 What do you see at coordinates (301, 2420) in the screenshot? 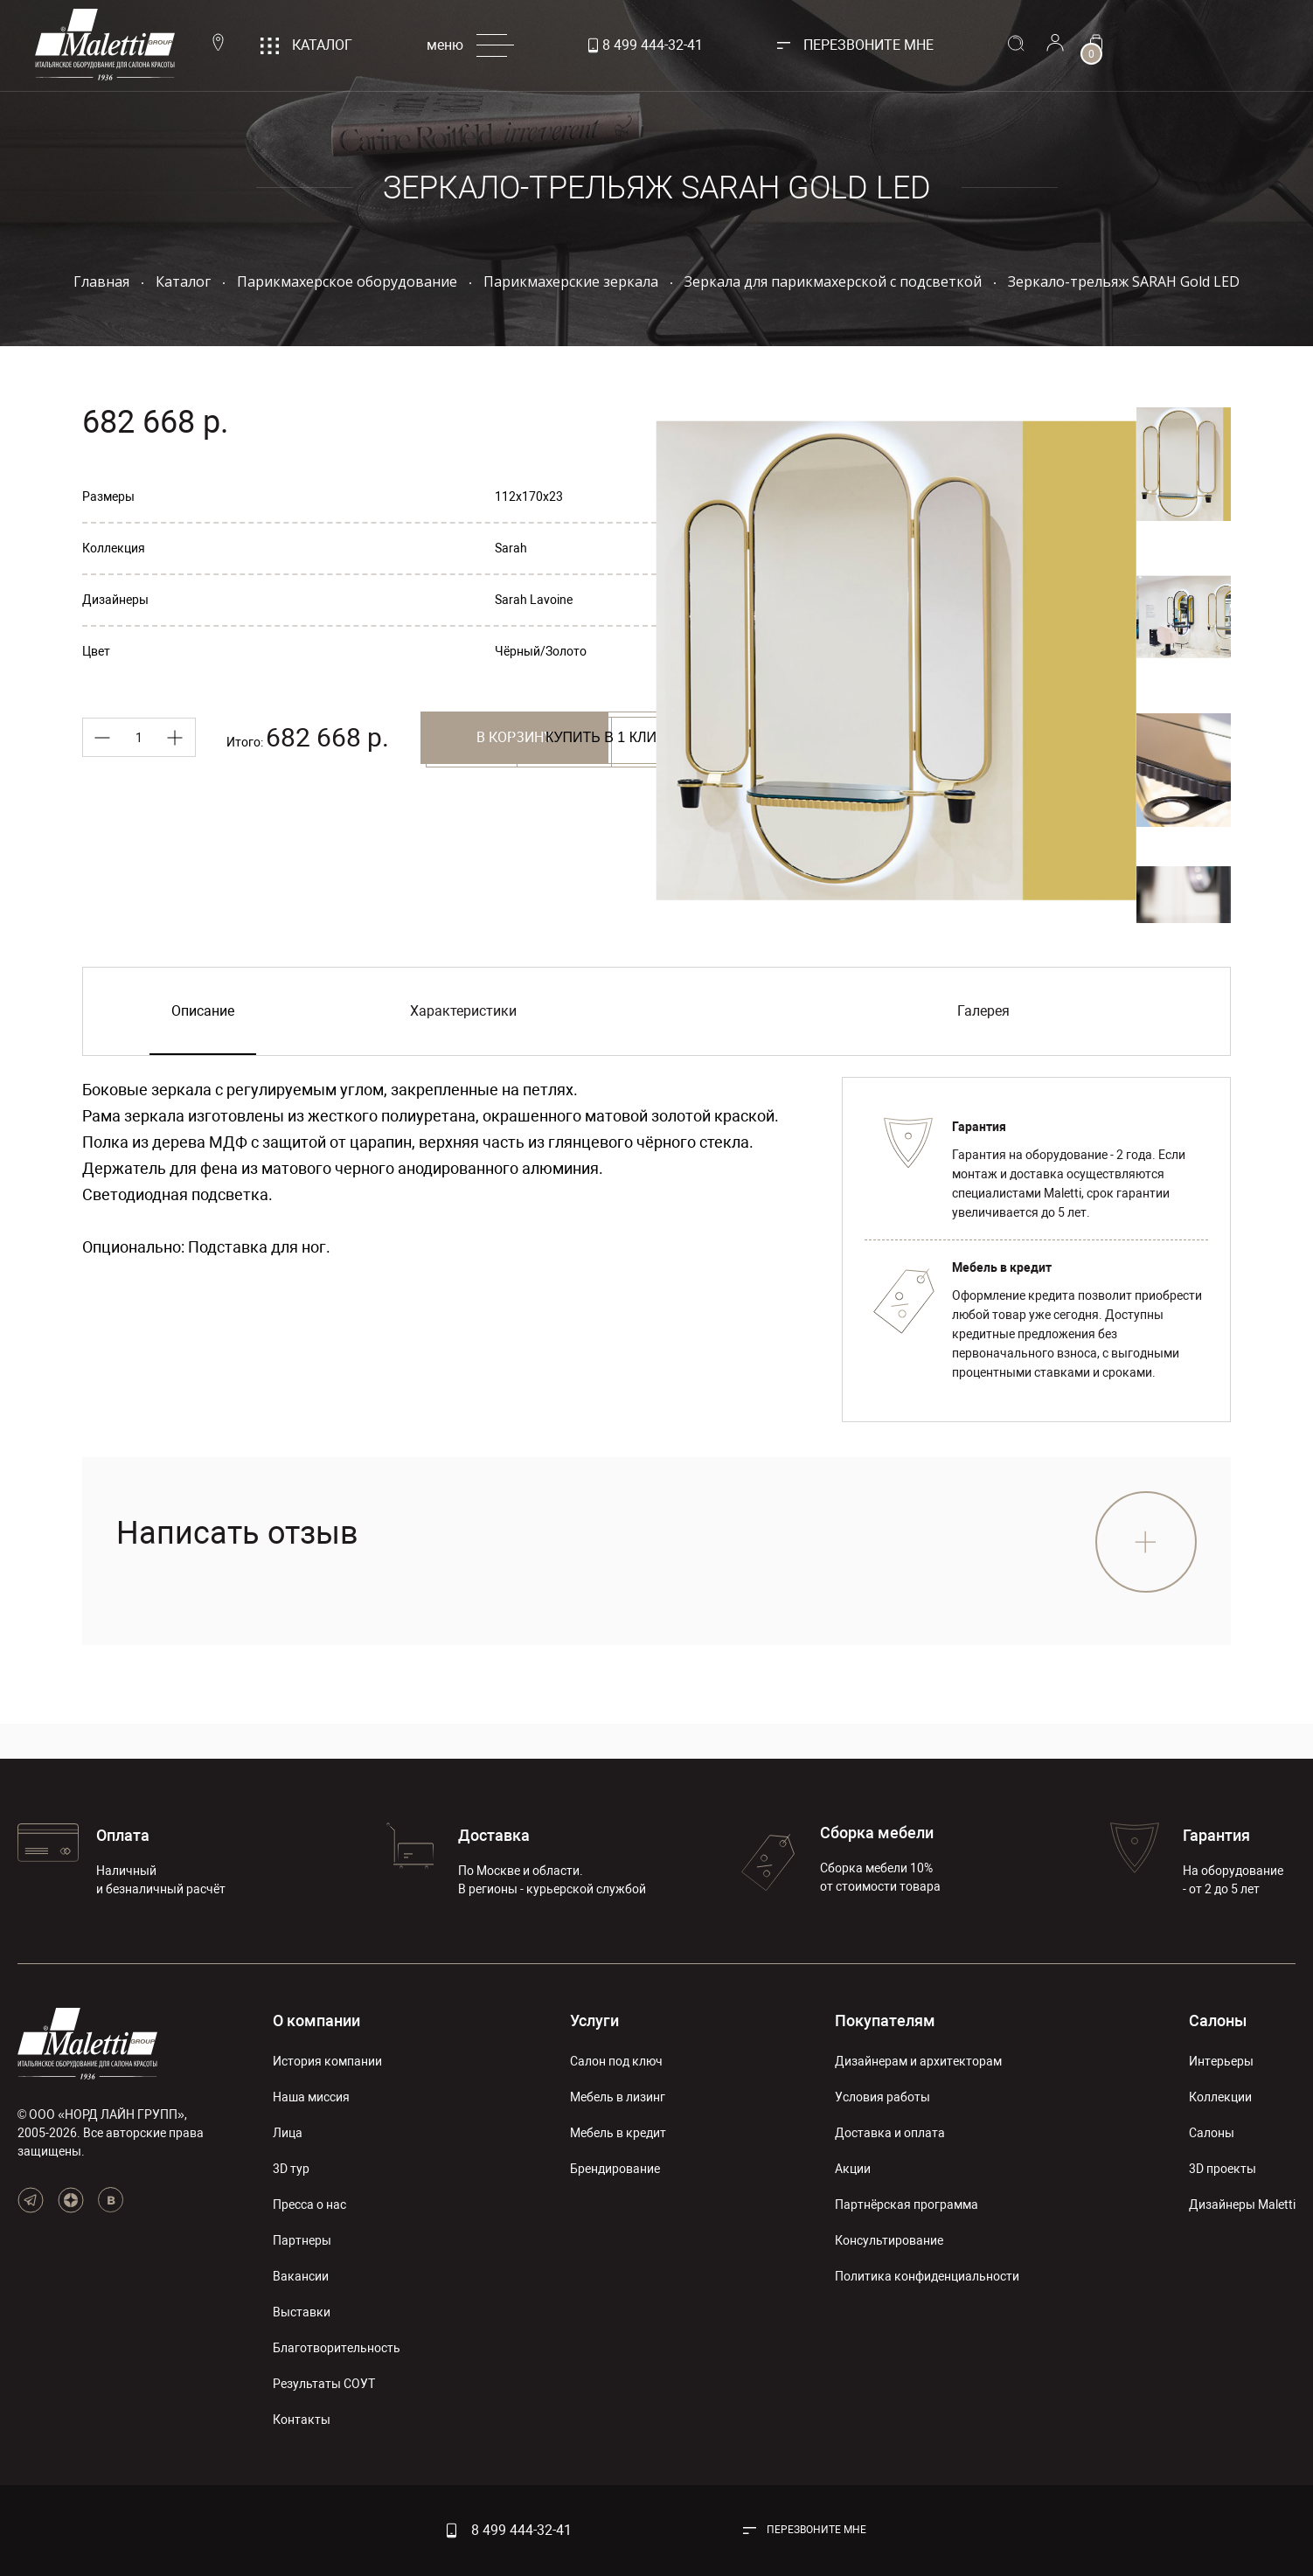
I see `Контакты` at bounding box center [301, 2420].